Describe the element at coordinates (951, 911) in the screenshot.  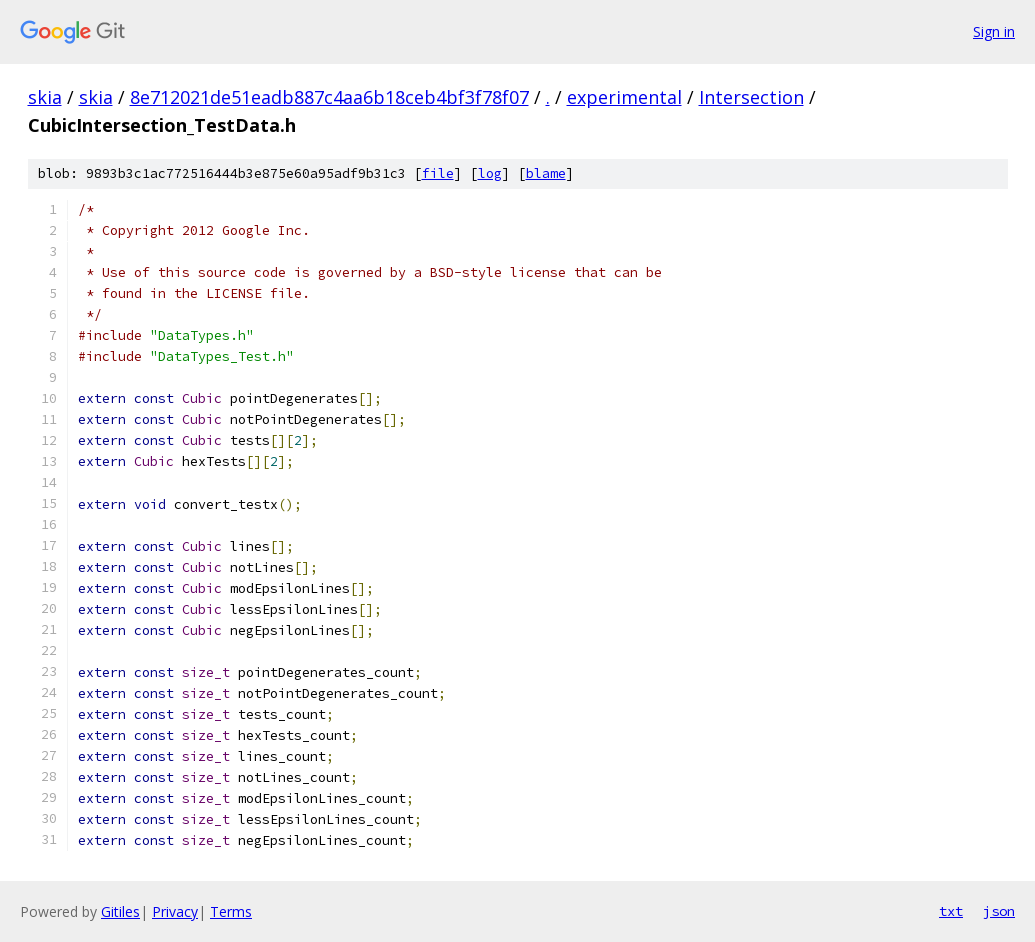
I see `txt` at that location.